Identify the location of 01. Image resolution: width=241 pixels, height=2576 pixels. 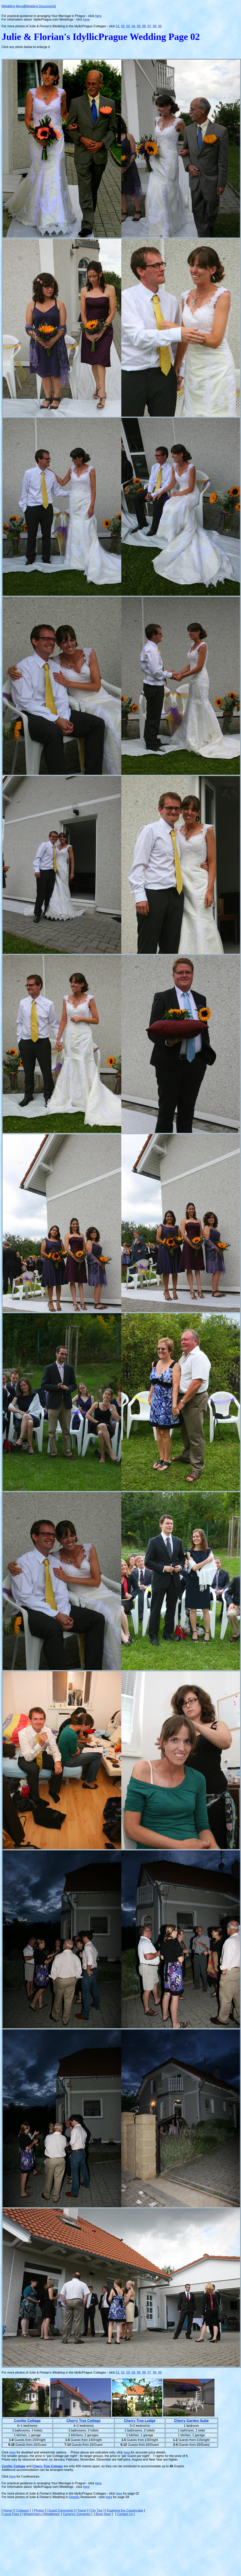
(117, 26).